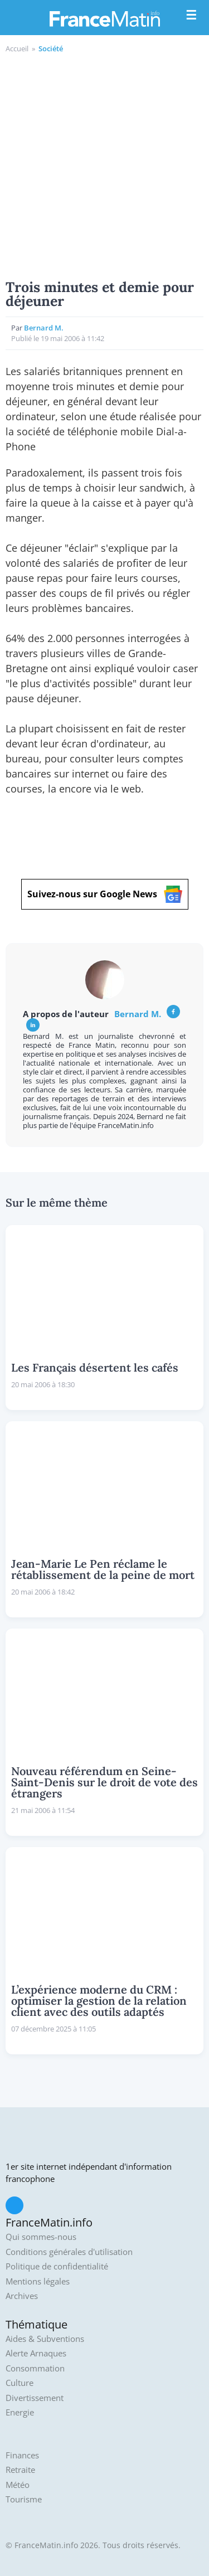 This screenshot has height=2576, width=209. What do you see at coordinates (57, 2266) in the screenshot?
I see `Politique de confidentialité` at bounding box center [57, 2266].